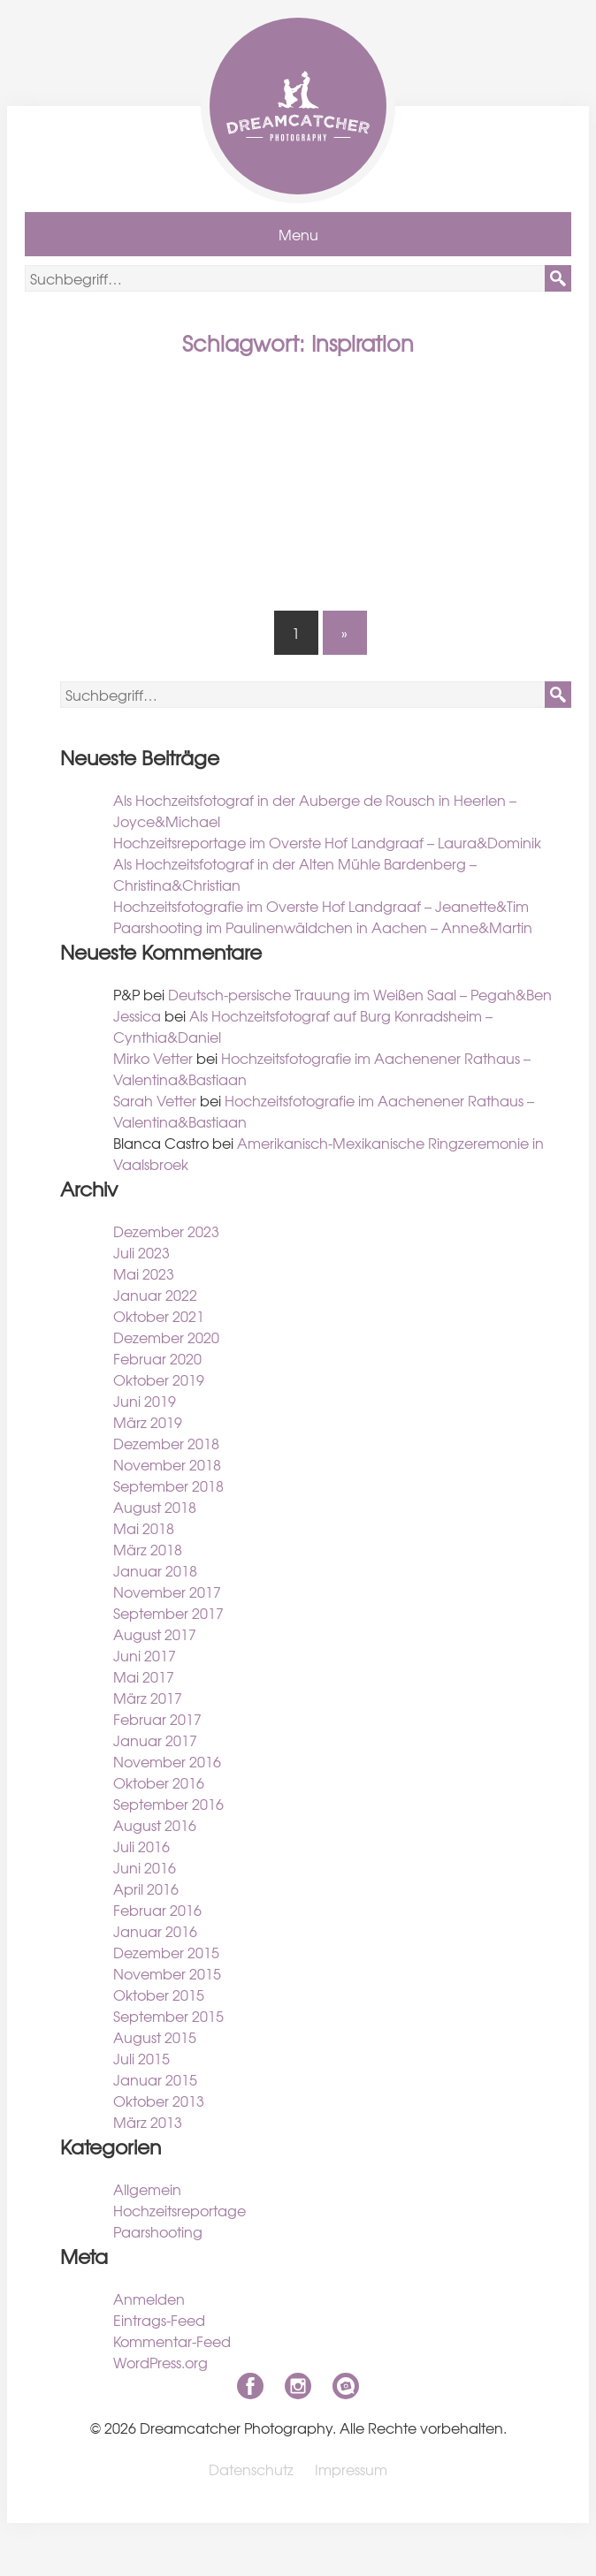 The height and width of the screenshot is (2576, 596). What do you see at coordinates (155, 1570) in the screenshot?
I see `Januar 2018` at bounding box center [155, 1570].